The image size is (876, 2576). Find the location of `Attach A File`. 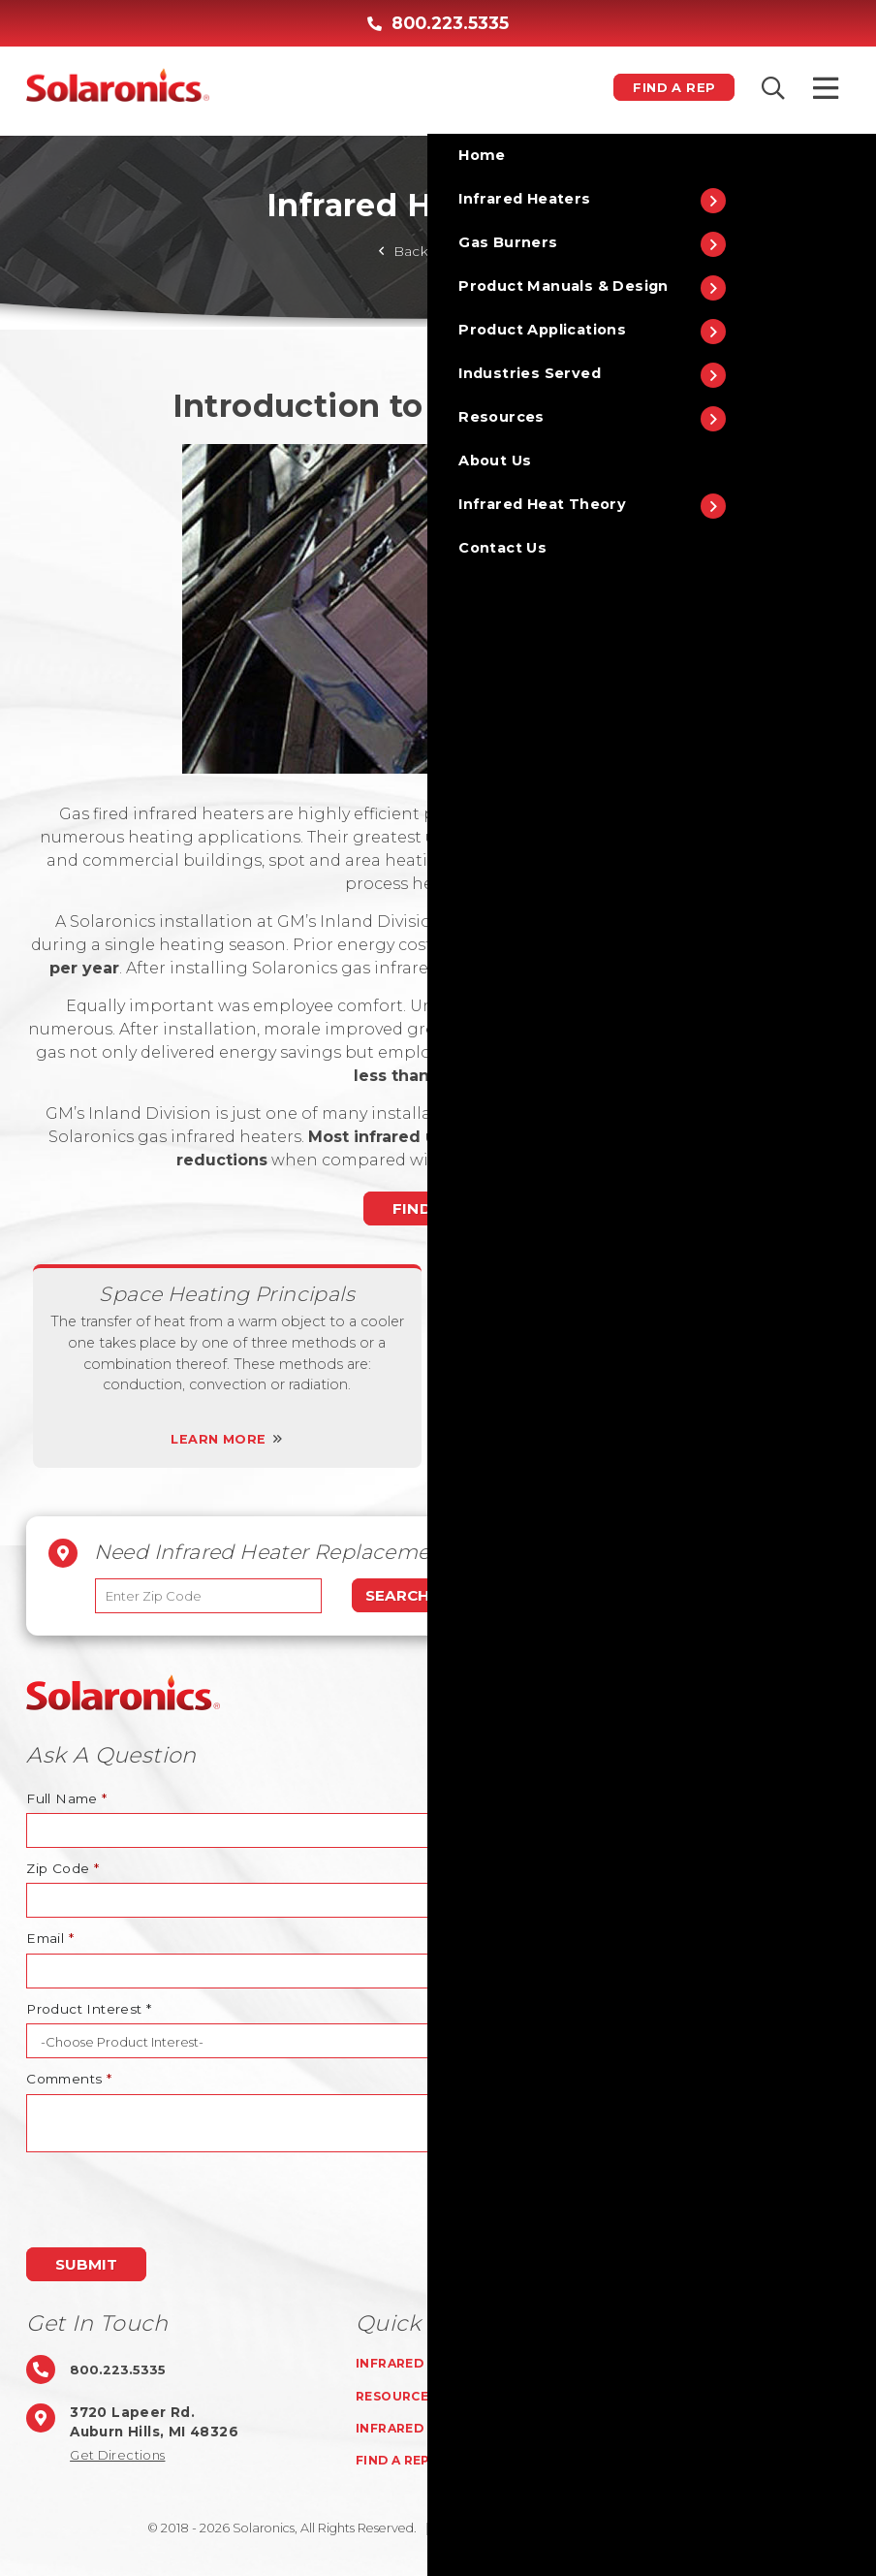

Attach A File is located at coordinates (491, 1868).